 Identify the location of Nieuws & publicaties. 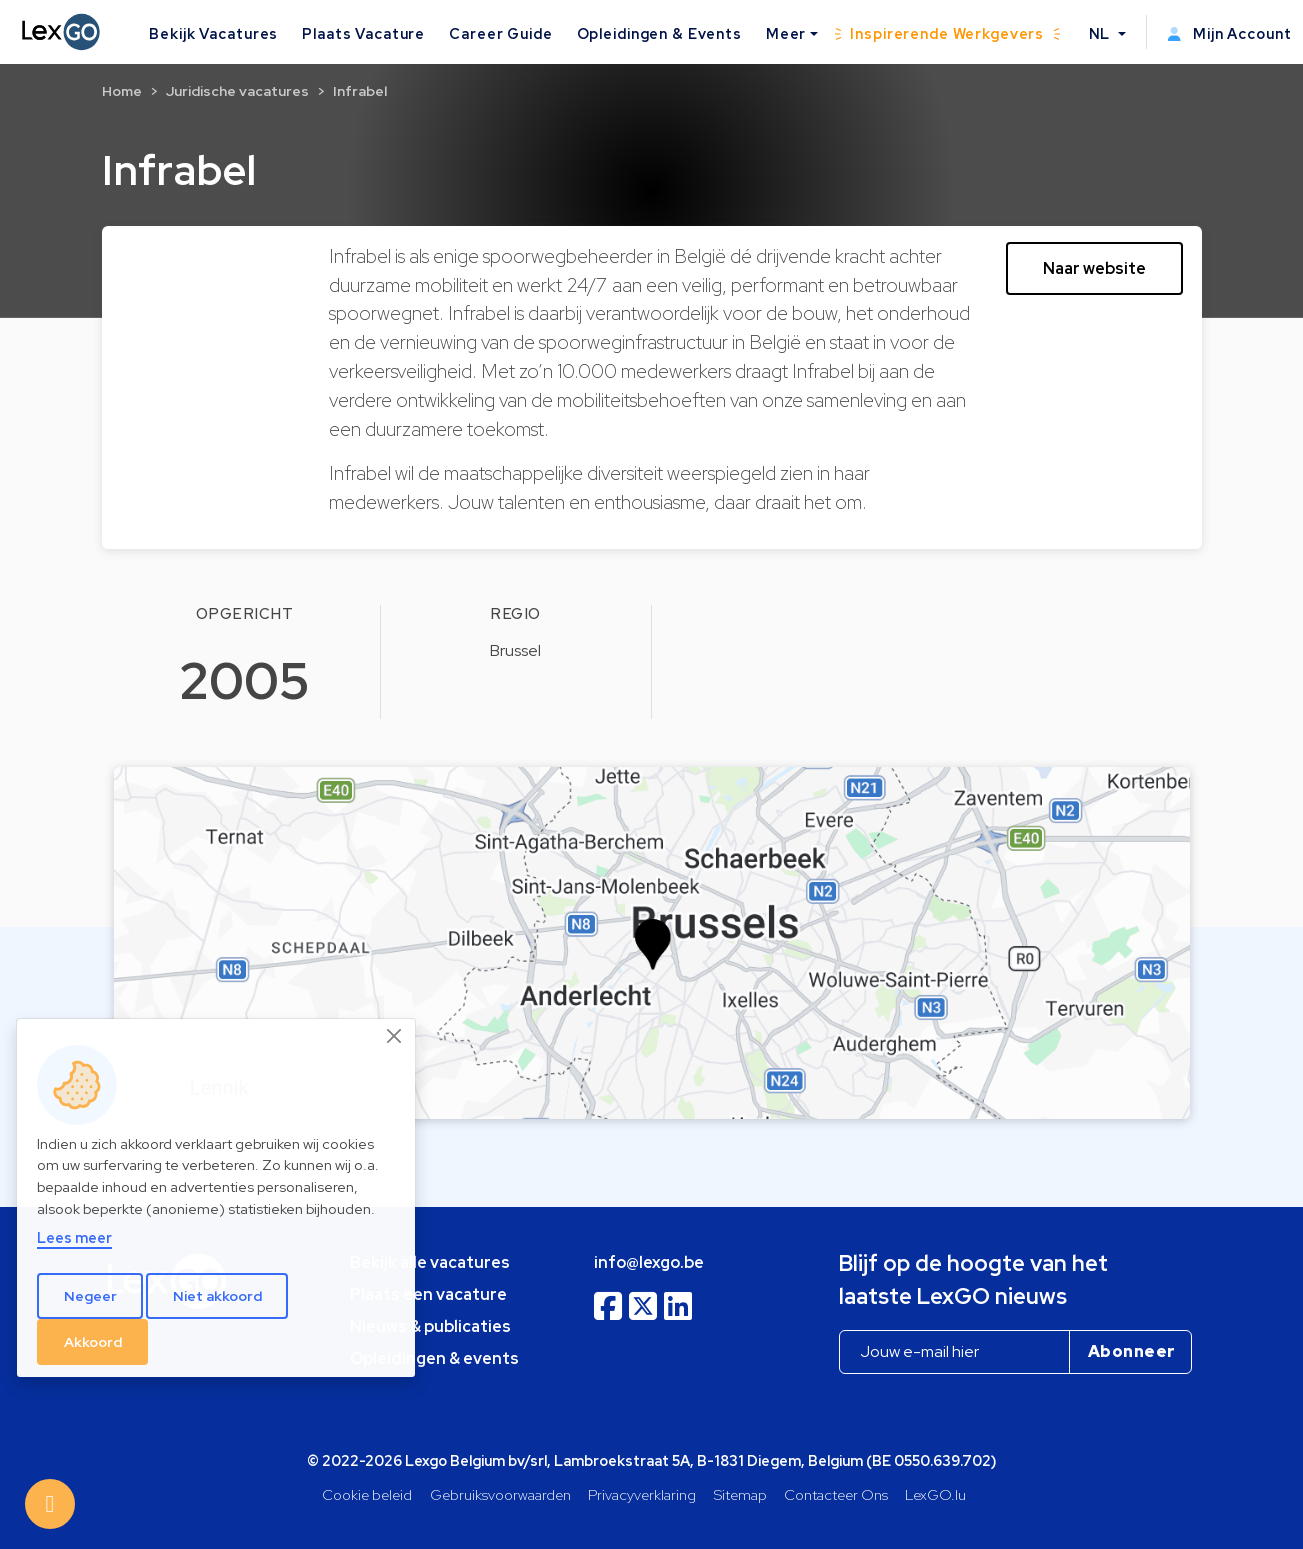
(430, 1326).